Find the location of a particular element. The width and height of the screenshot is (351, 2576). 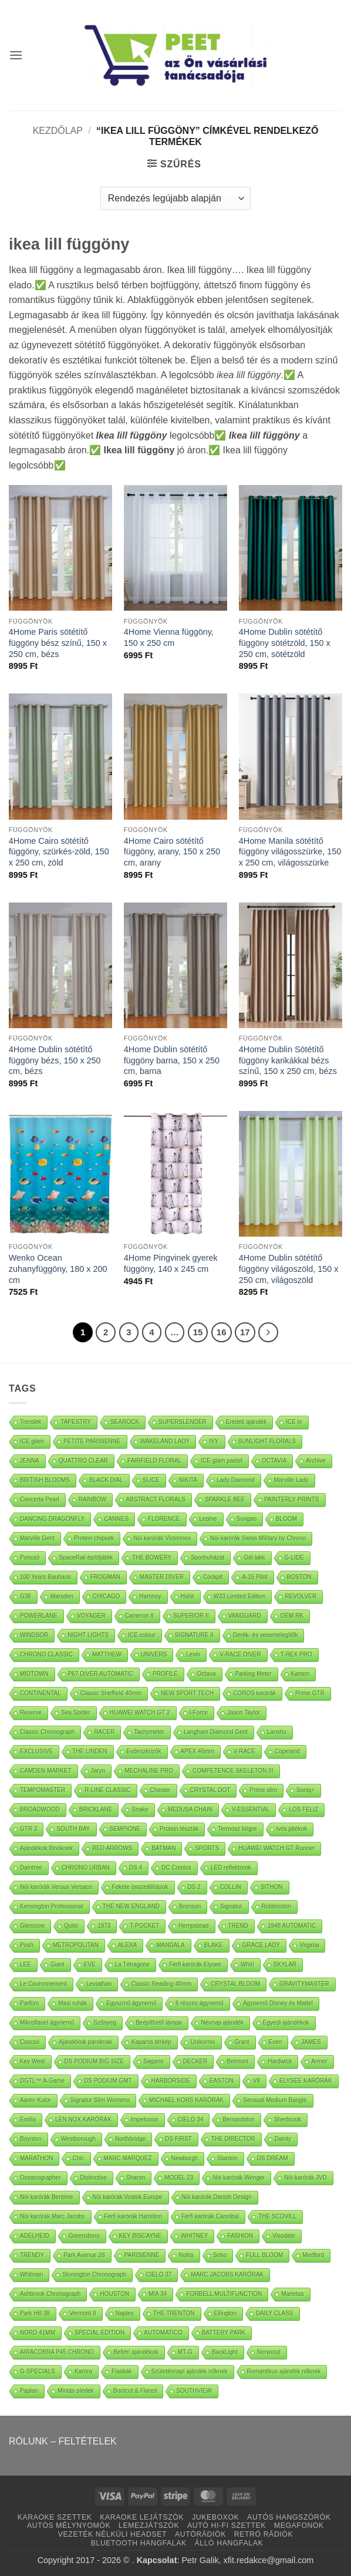

Mintás plédek is located at coordinates (76, 2391).